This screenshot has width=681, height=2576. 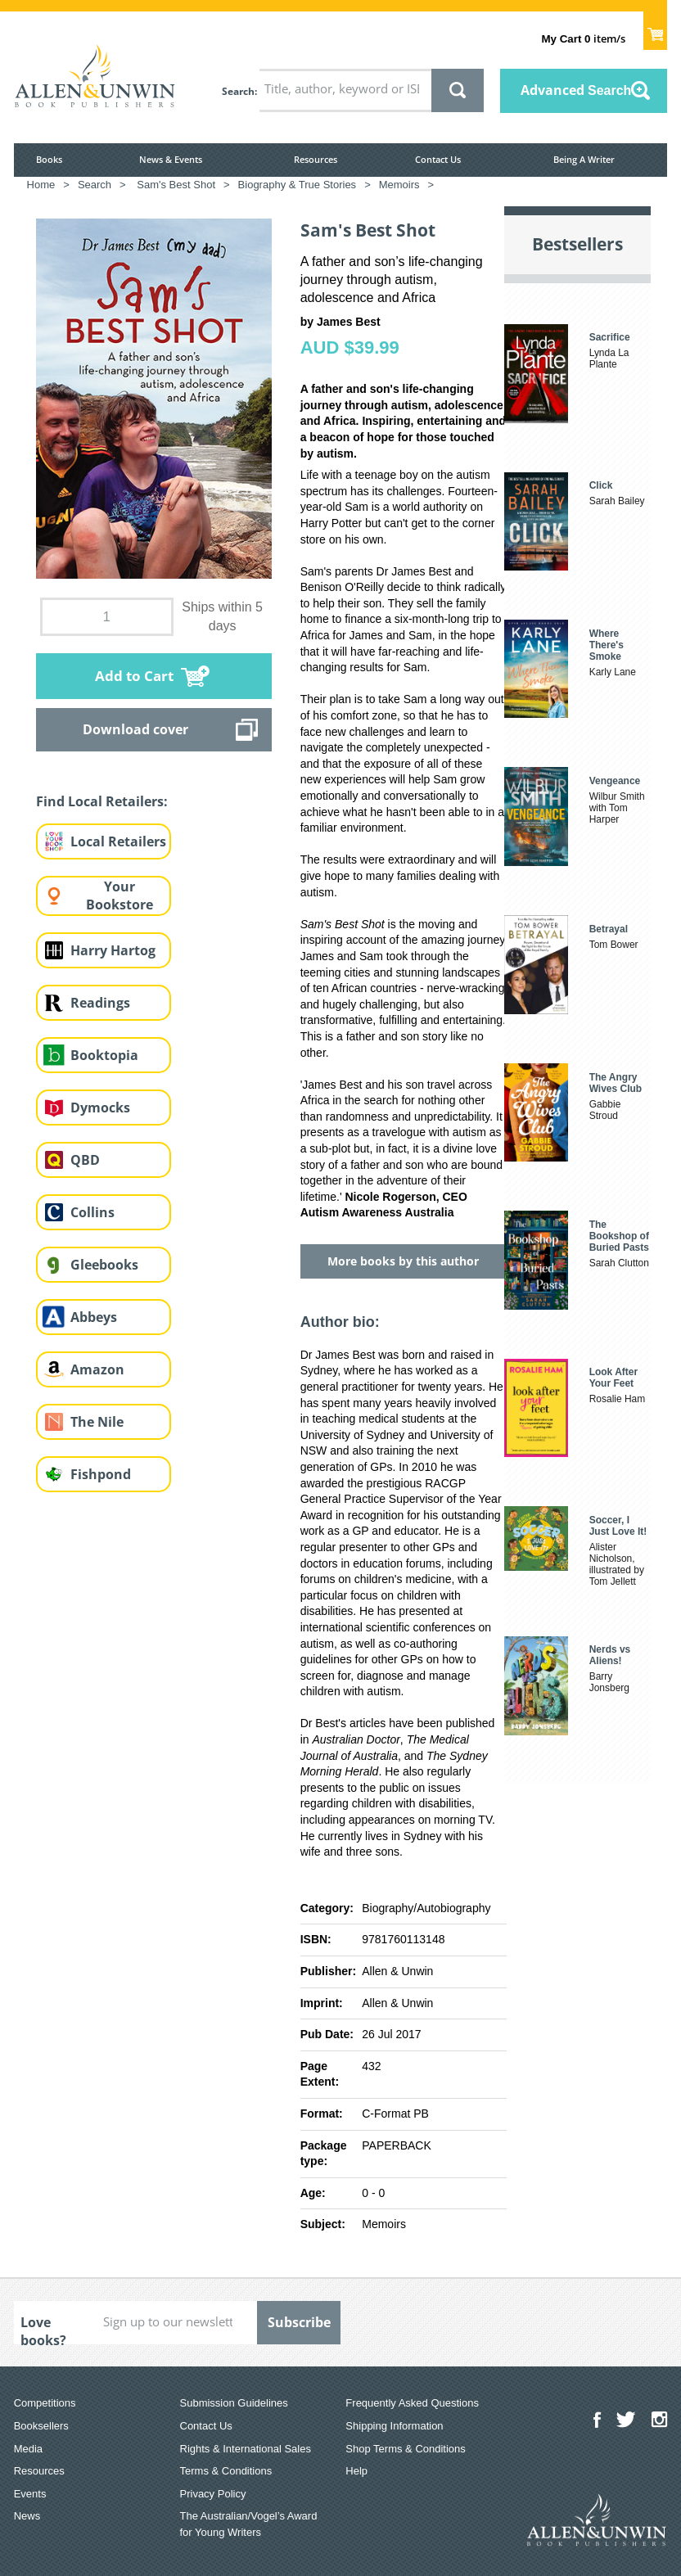 What do you see at coordinates (100, 1108) in the screenshot?
I see `Dymocks` at bounding box center [100, 1108].